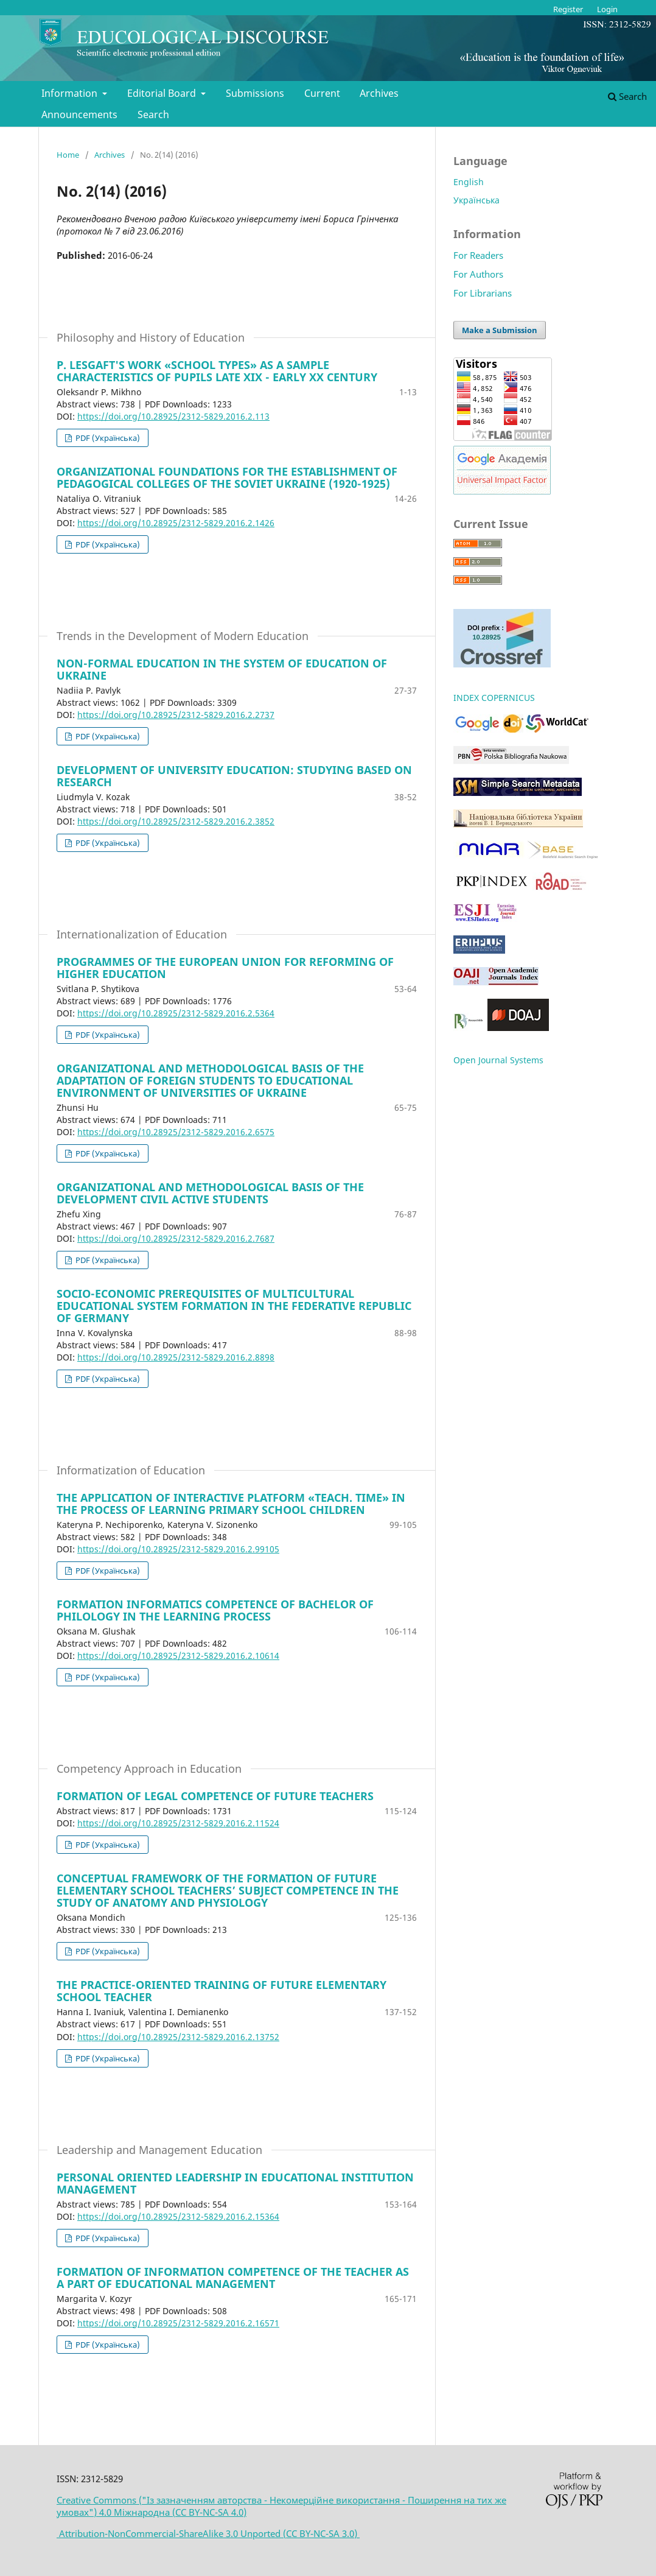 The height and width of the screenshot is (2576, 656). What do you see at coordinates (478, 255) in the screenshot?
I see `For Readers` at bounding box center [478, 255].